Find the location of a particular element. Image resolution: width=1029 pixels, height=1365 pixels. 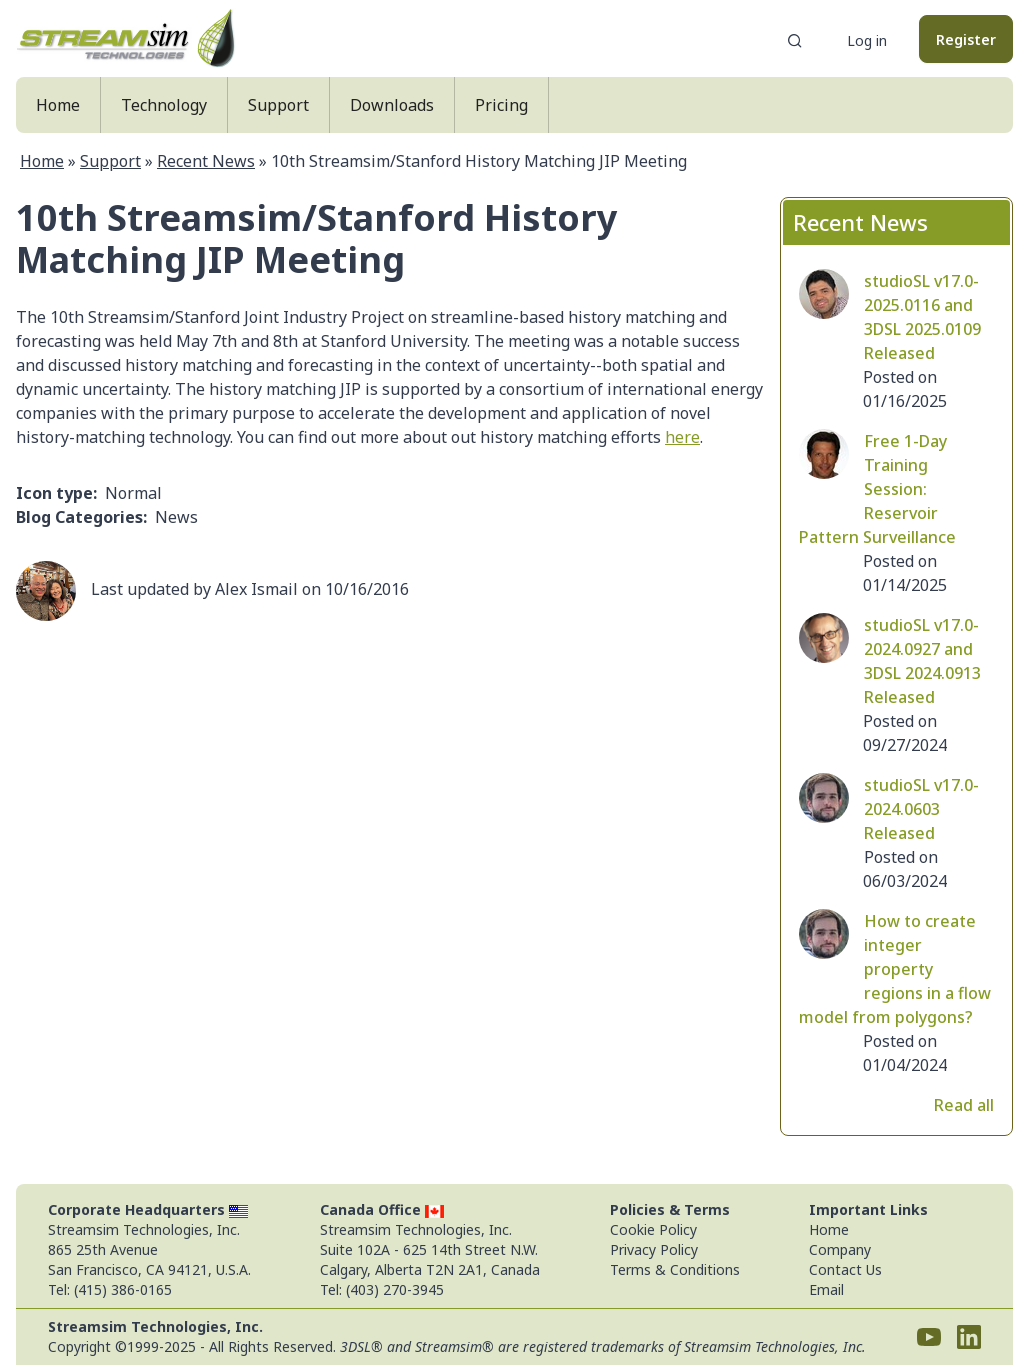

Privacy Policy is located at coordinates (654, 1249).